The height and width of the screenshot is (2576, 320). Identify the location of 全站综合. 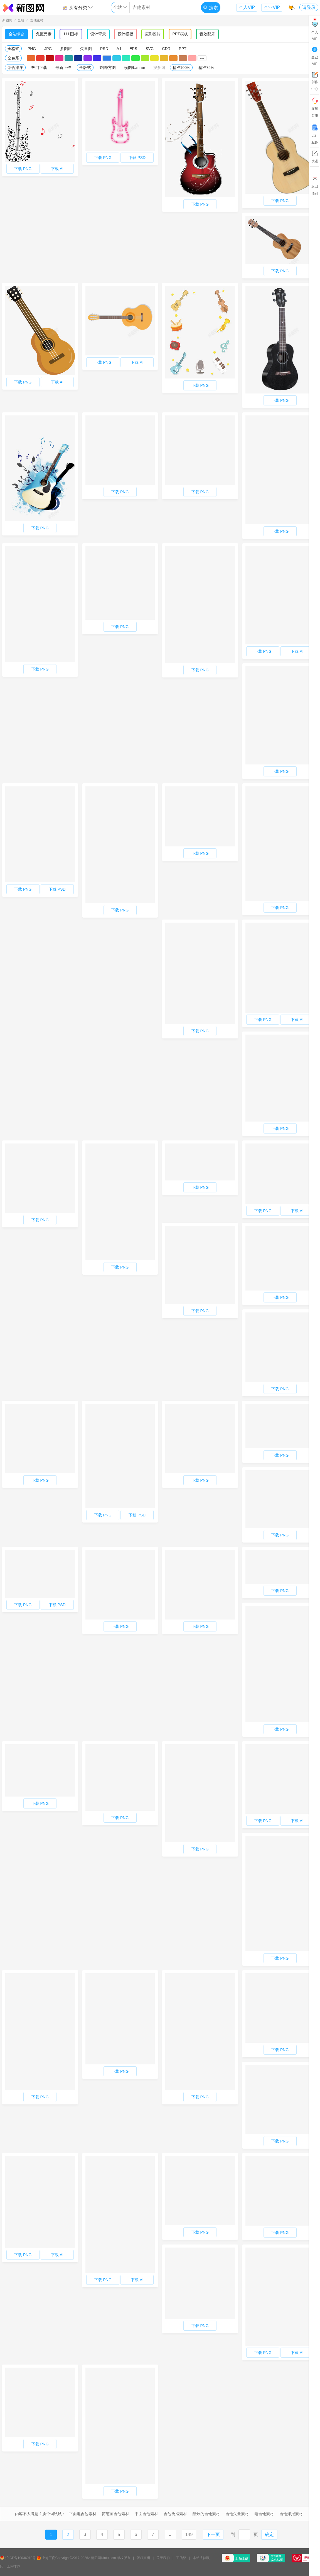
(16, 34).